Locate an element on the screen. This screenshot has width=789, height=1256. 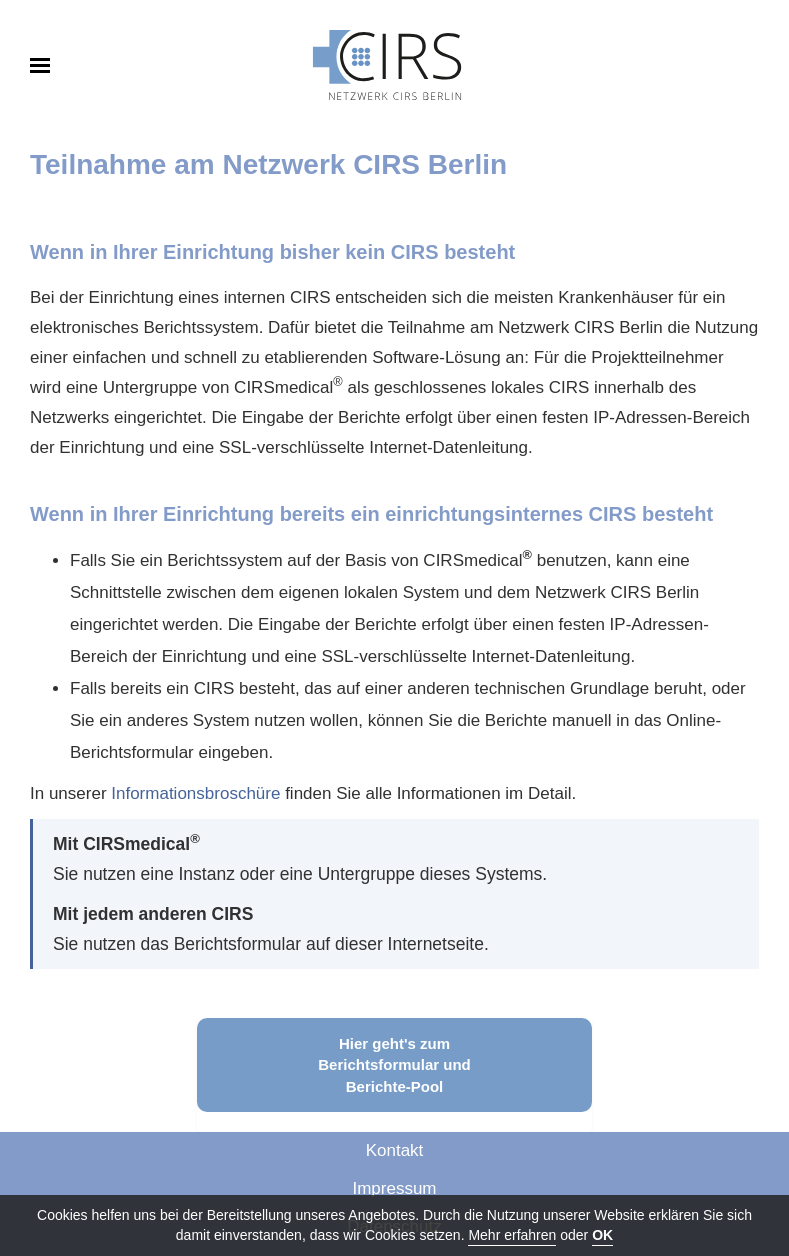
Mehr erfahren is located at coordinates (512, 1235).